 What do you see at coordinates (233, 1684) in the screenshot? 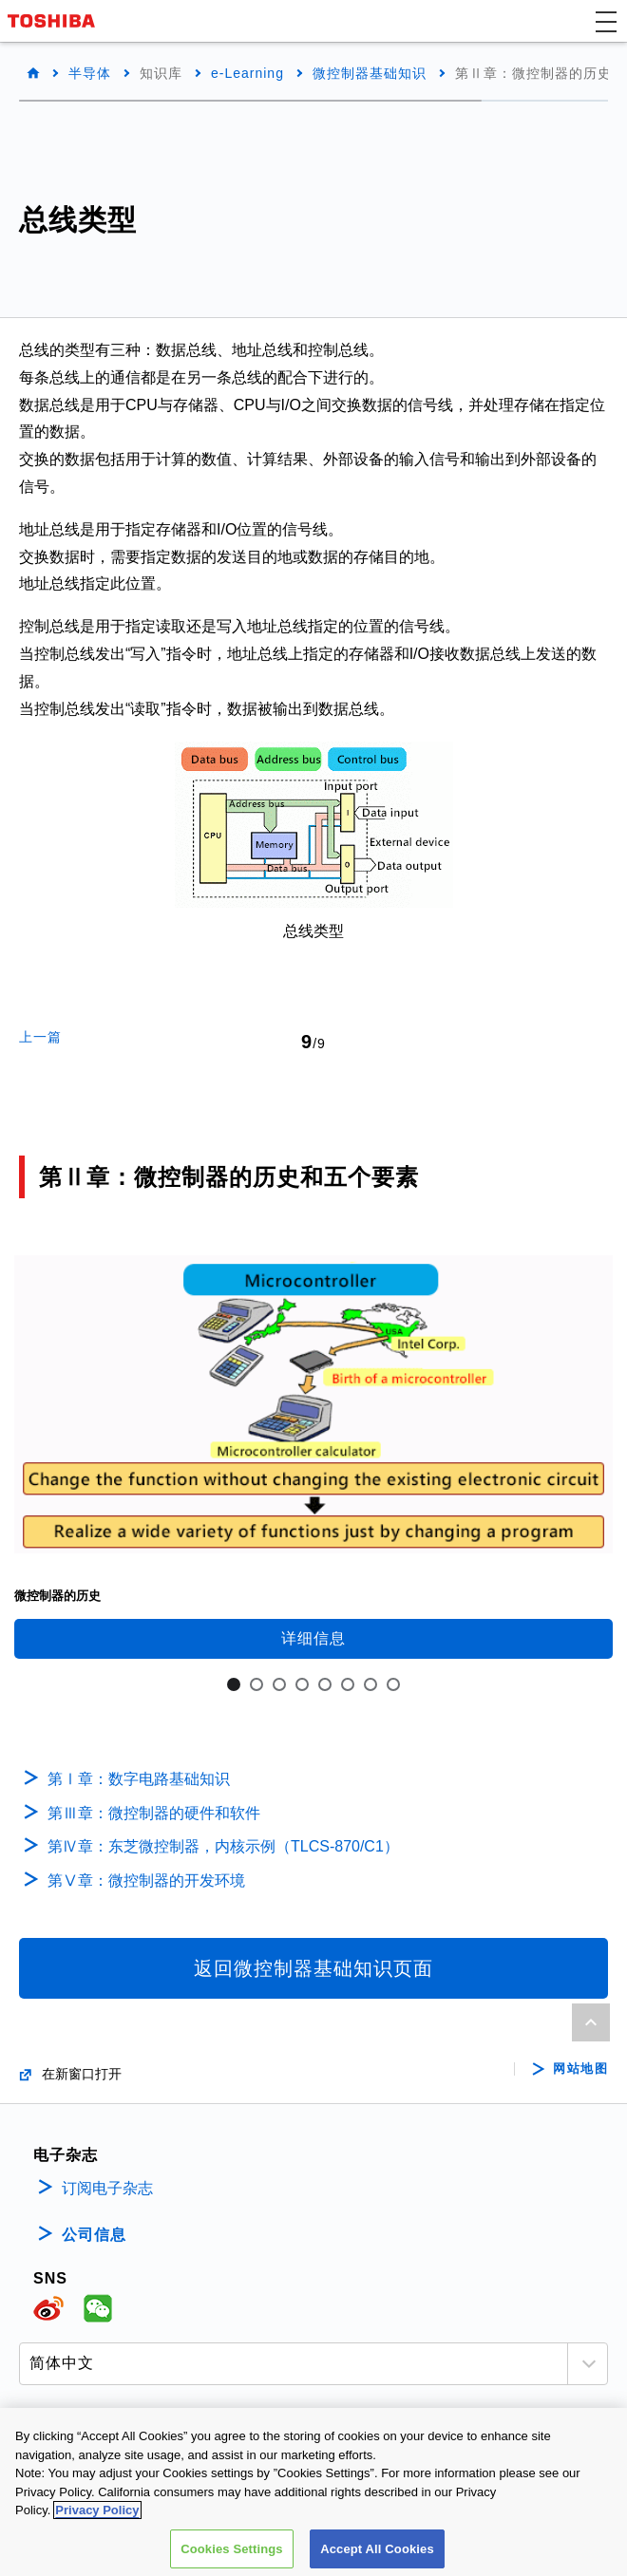
I see `1 [tab]` at bounding box center [233, 1684].